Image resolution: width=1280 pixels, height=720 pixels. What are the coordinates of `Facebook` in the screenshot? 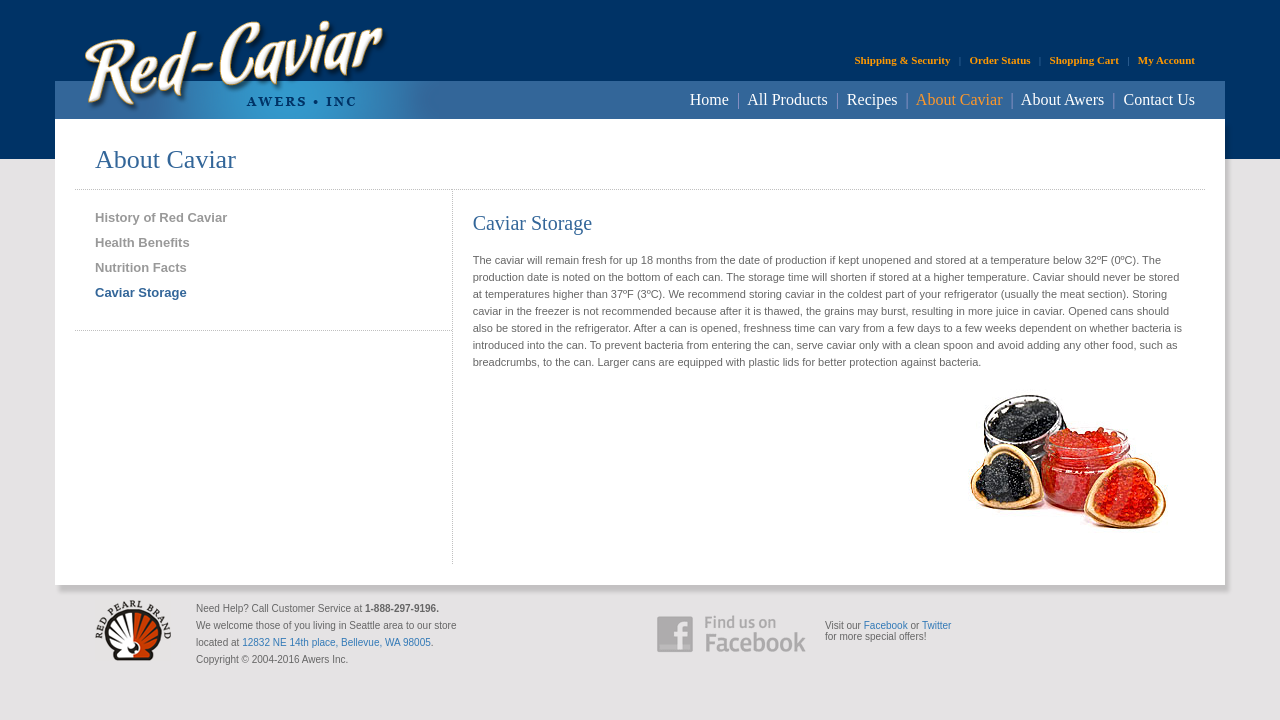 It's located at (886, 625).